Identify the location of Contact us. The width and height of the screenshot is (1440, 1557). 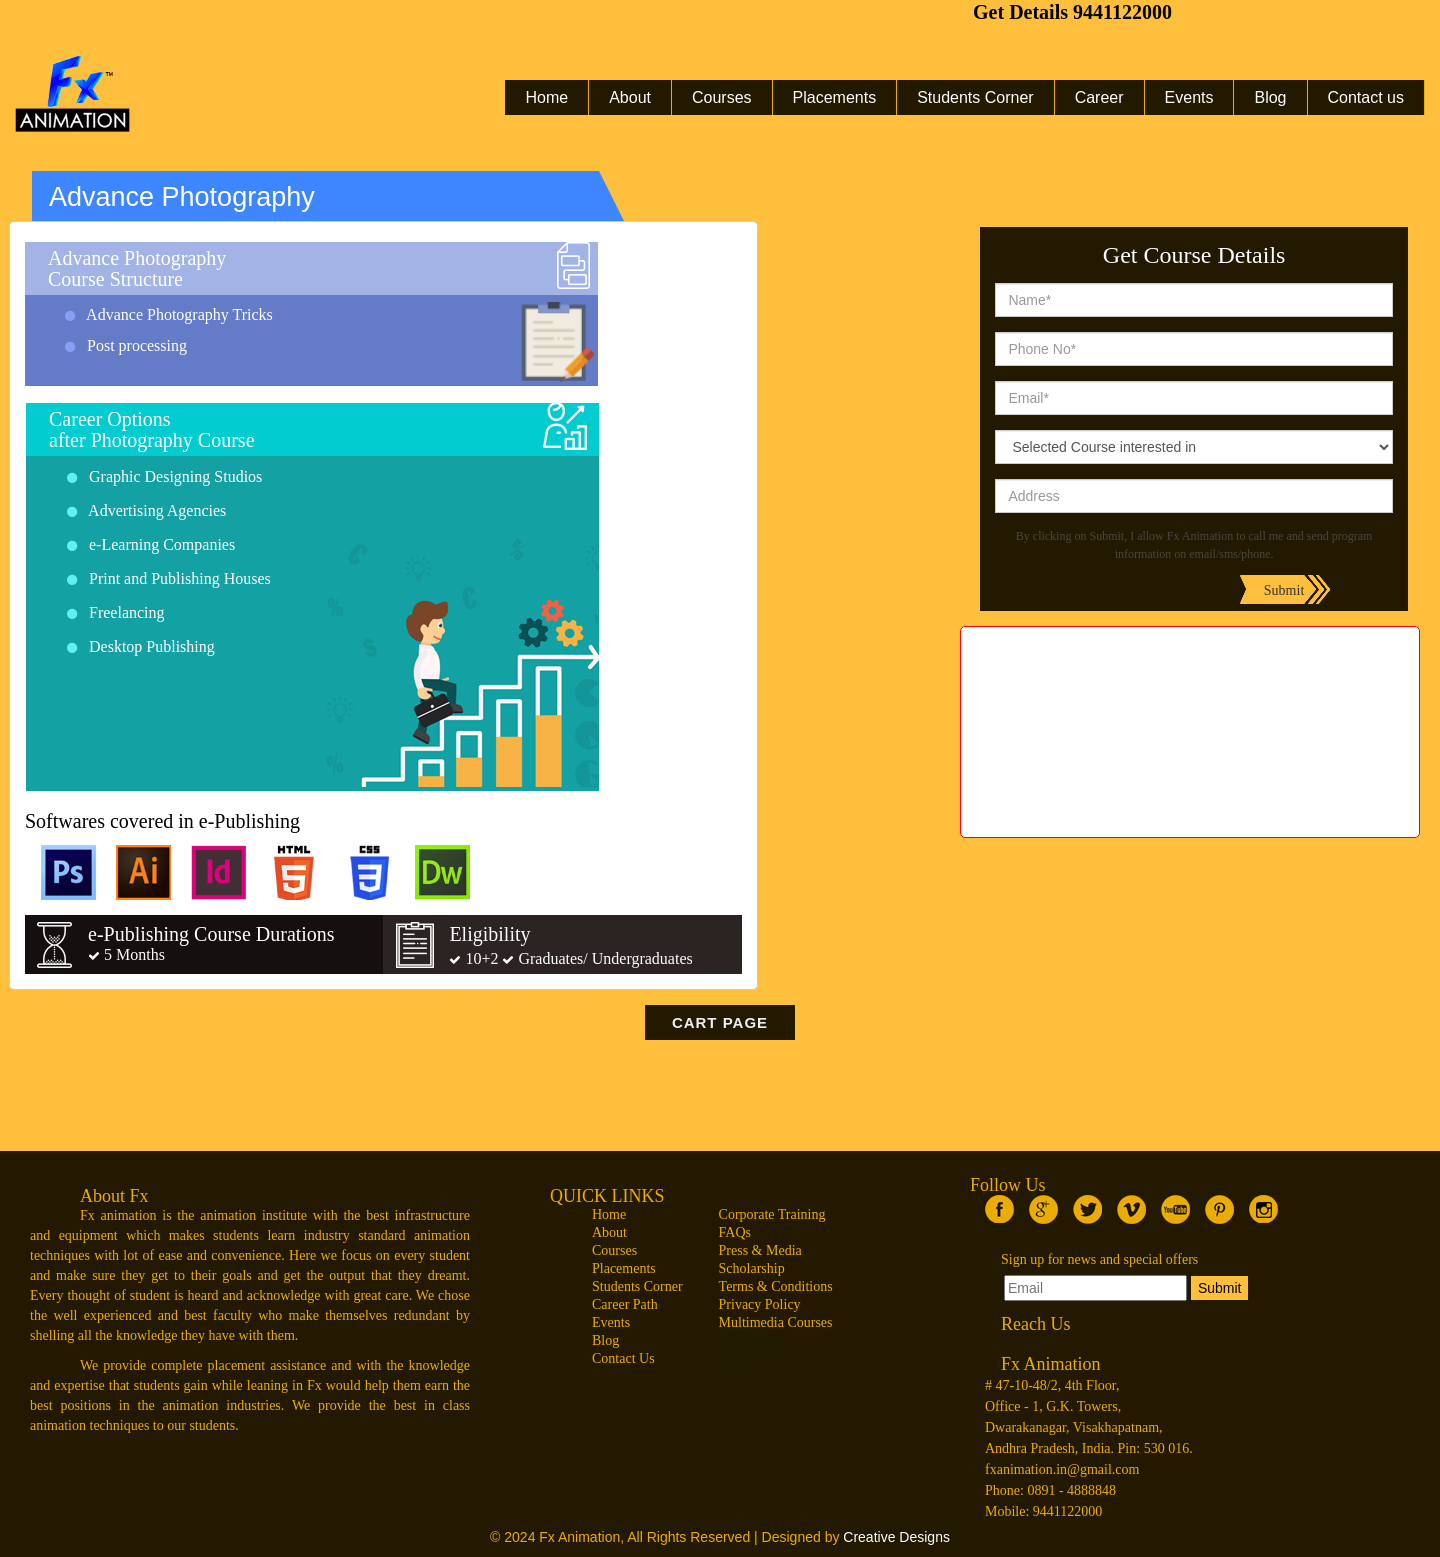
(1366, 97).